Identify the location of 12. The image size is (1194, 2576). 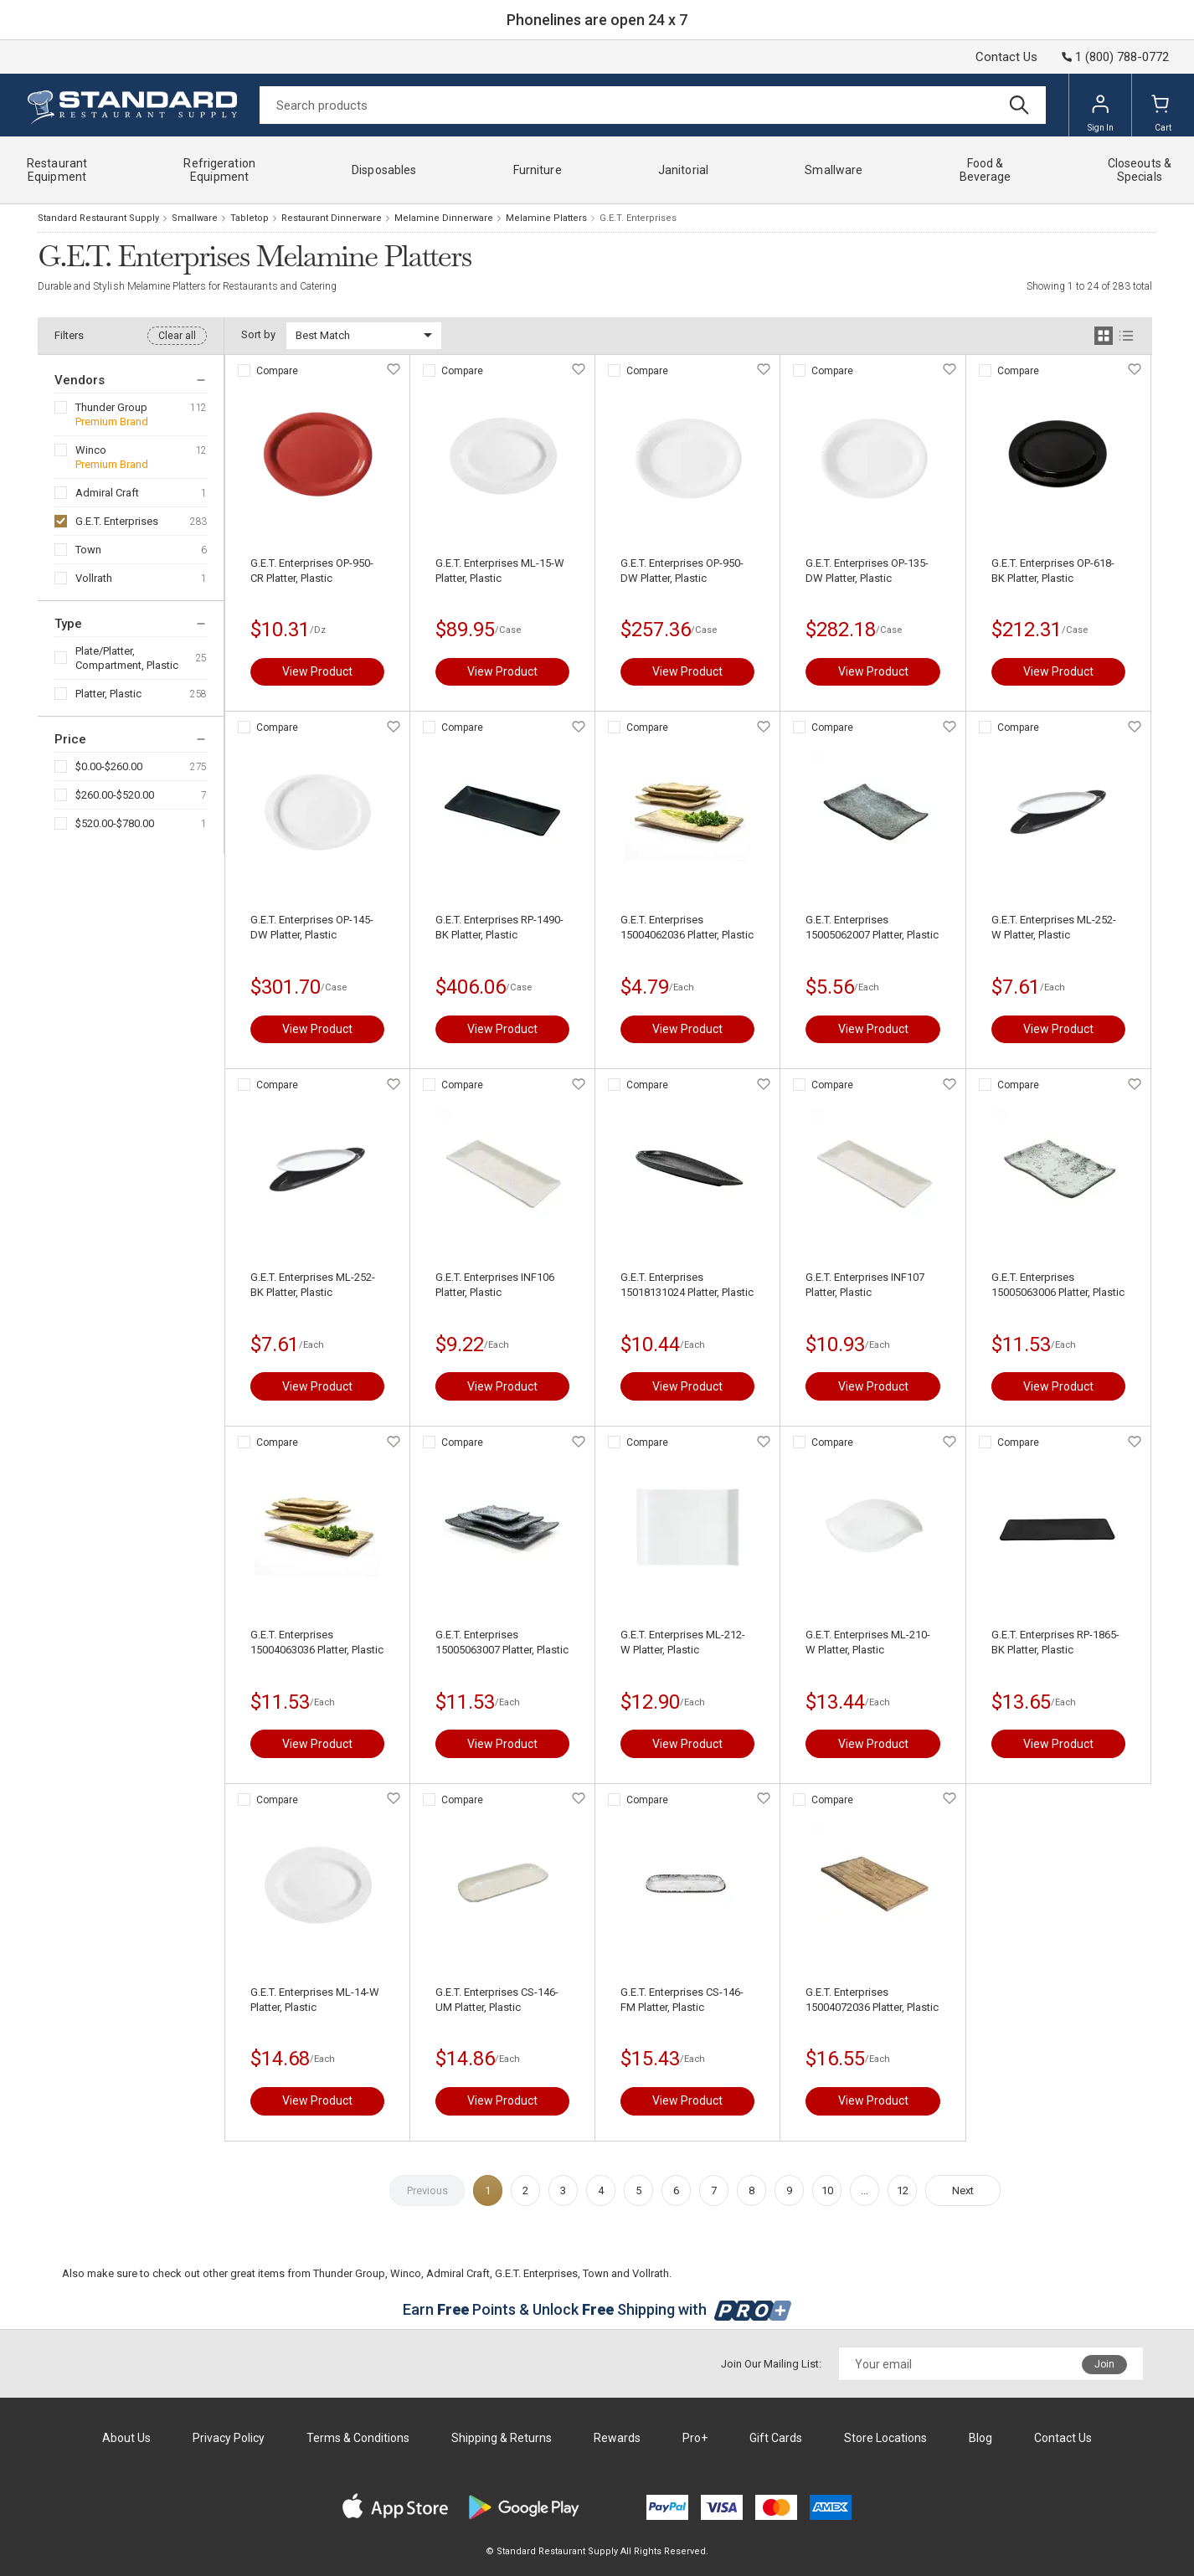
(902, 2190).